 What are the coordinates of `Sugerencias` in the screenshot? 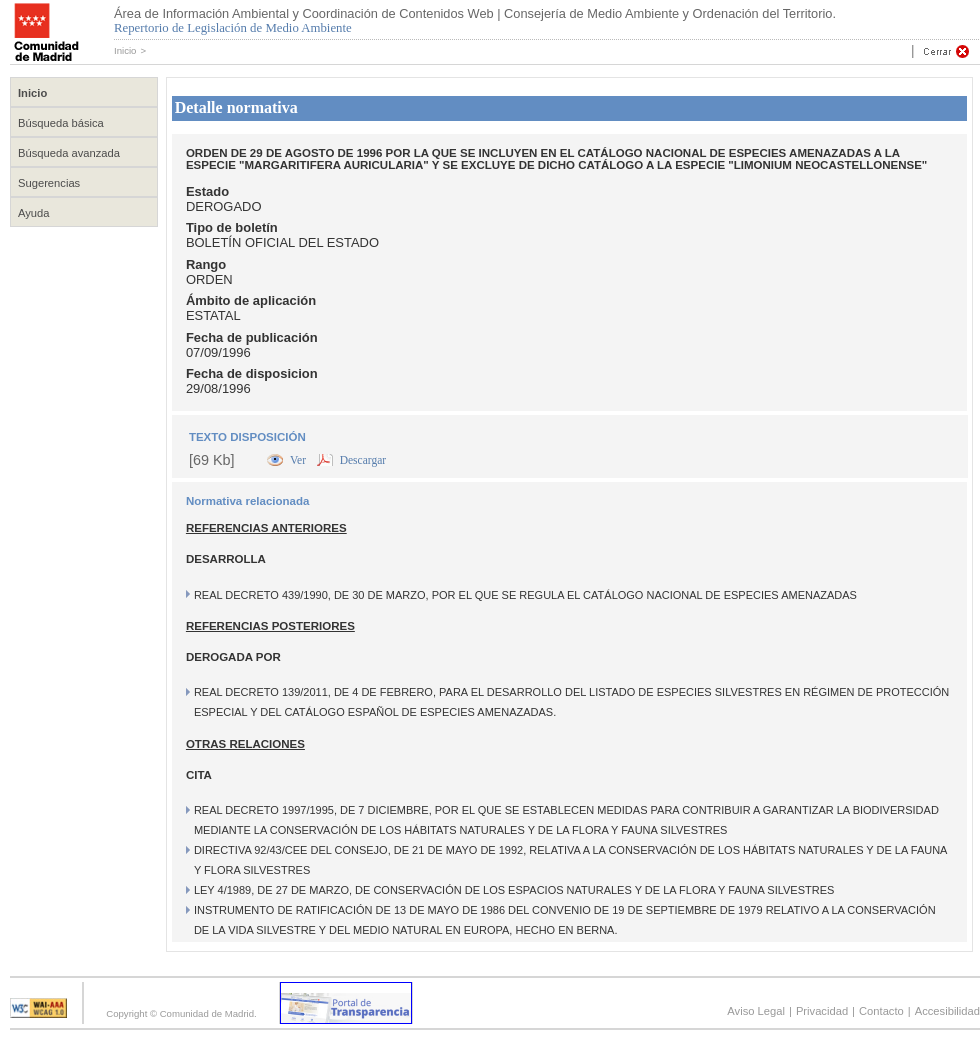 It's located at (49, 183).